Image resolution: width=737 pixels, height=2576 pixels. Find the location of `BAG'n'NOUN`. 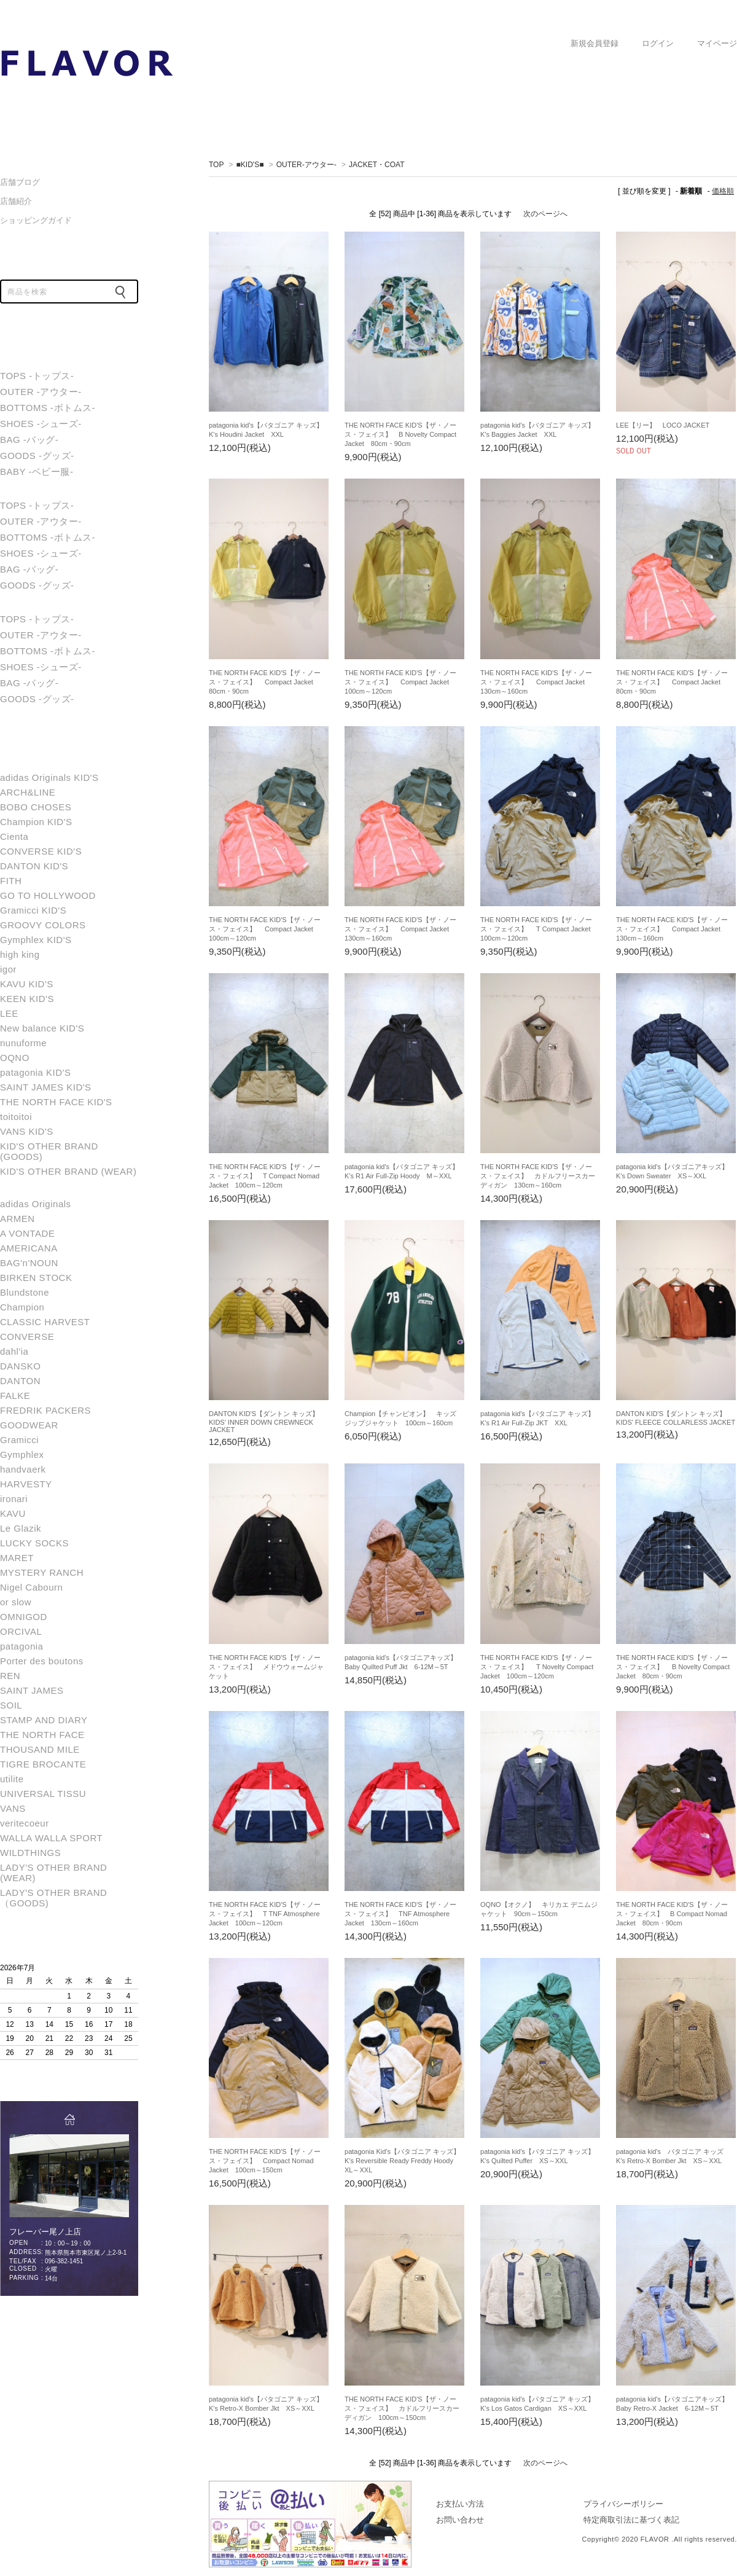

BAG'n'NOUN is located at coordinates (29, 1263).